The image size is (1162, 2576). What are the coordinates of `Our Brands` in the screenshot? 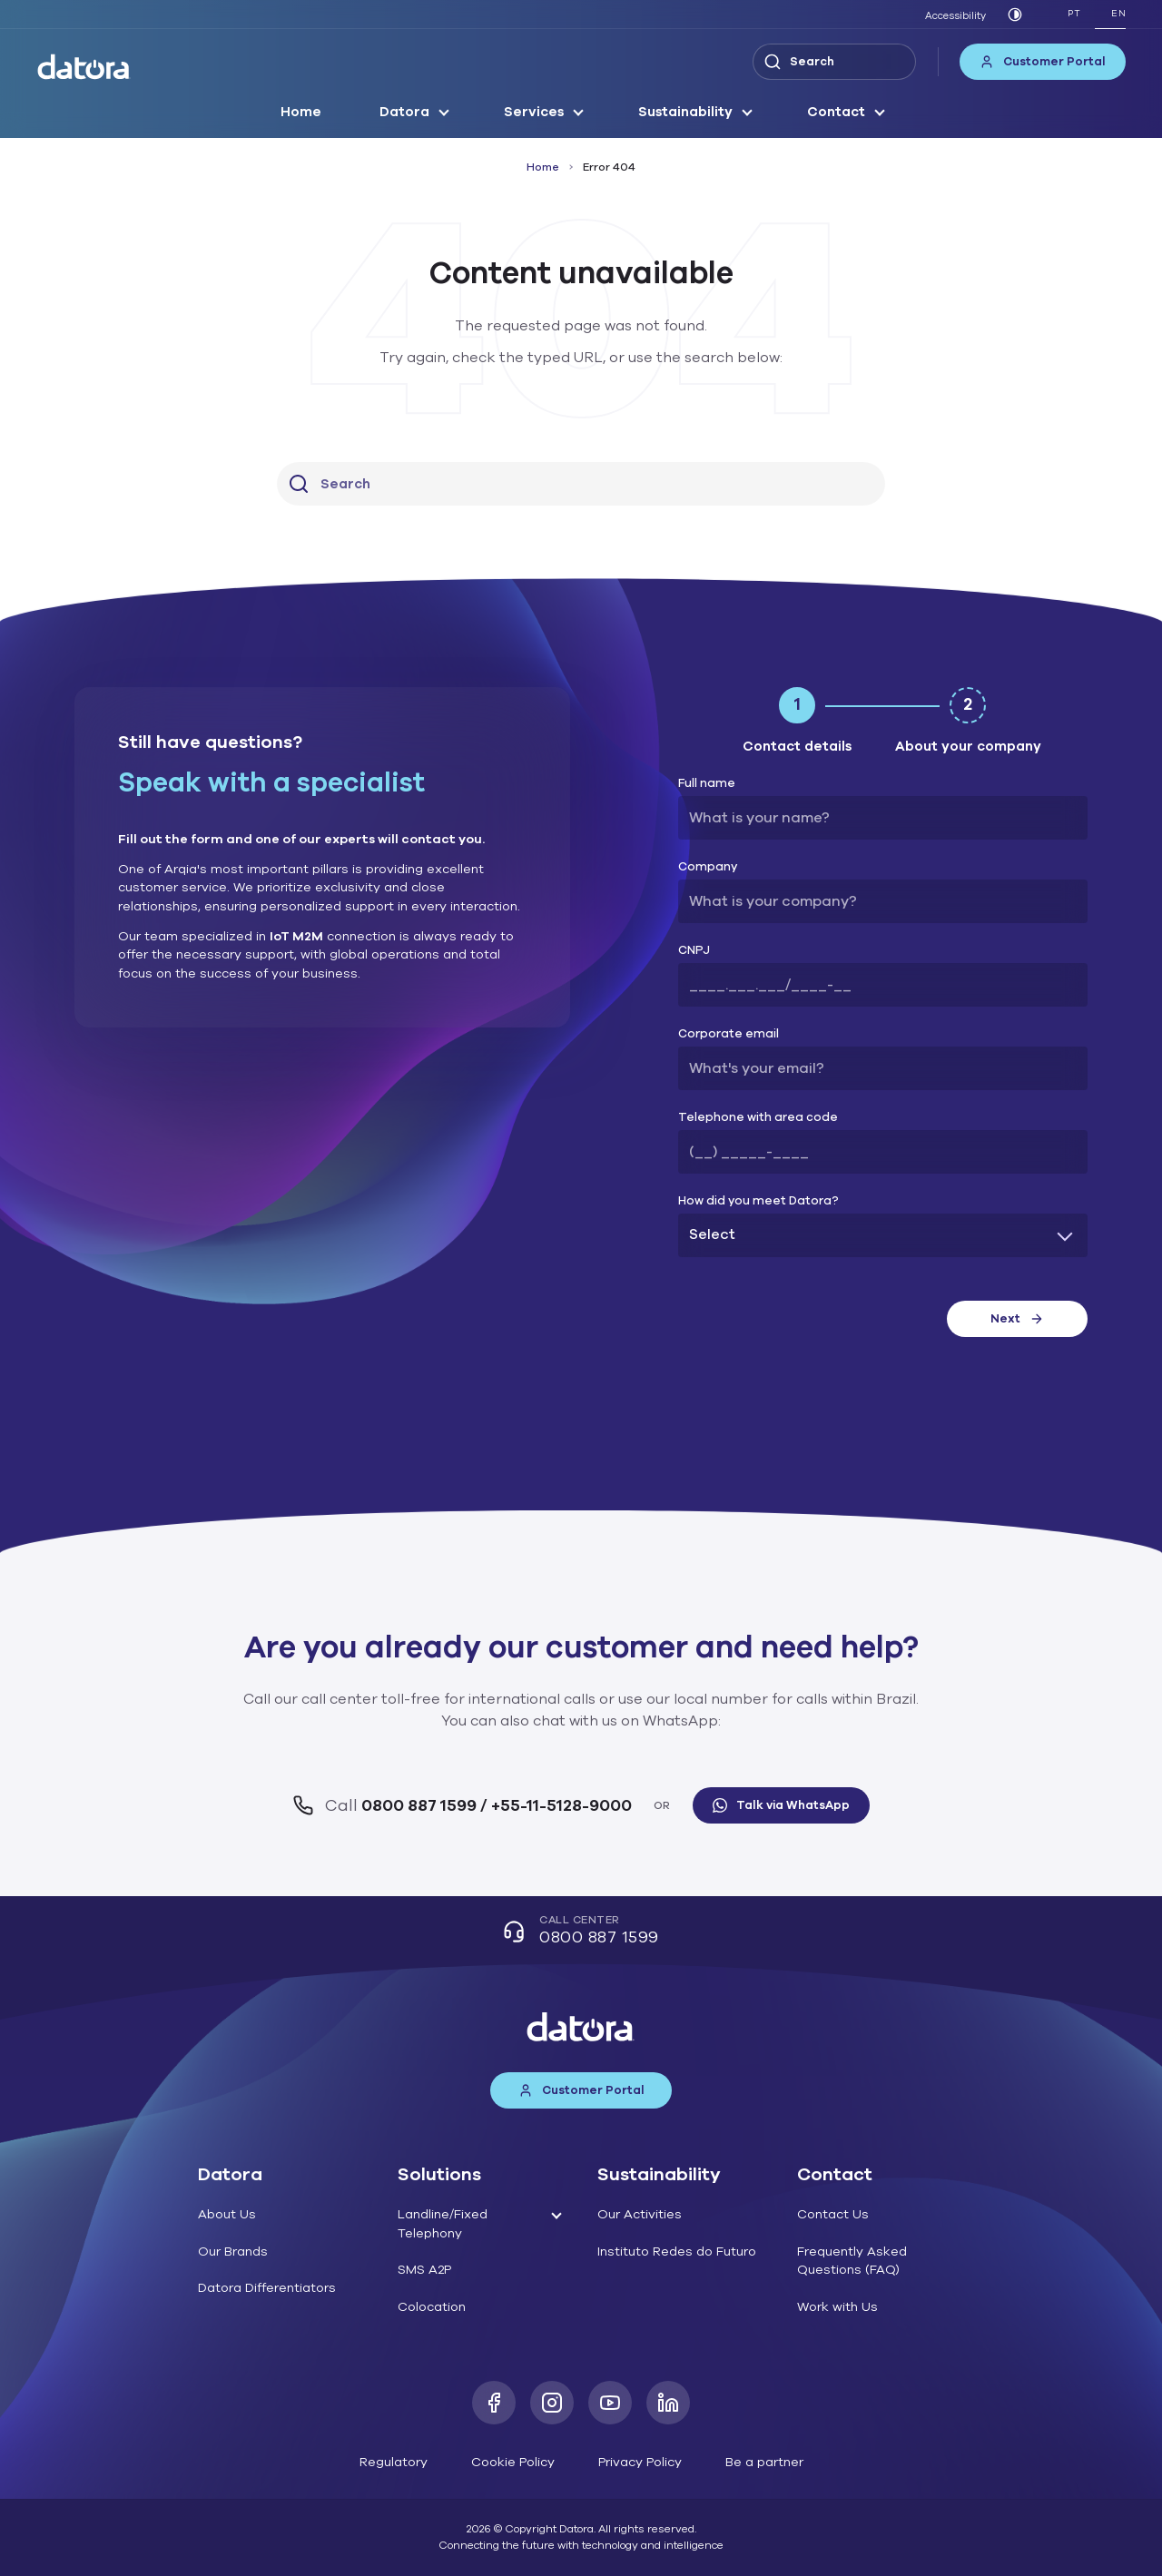 It's located at (233, 2251).